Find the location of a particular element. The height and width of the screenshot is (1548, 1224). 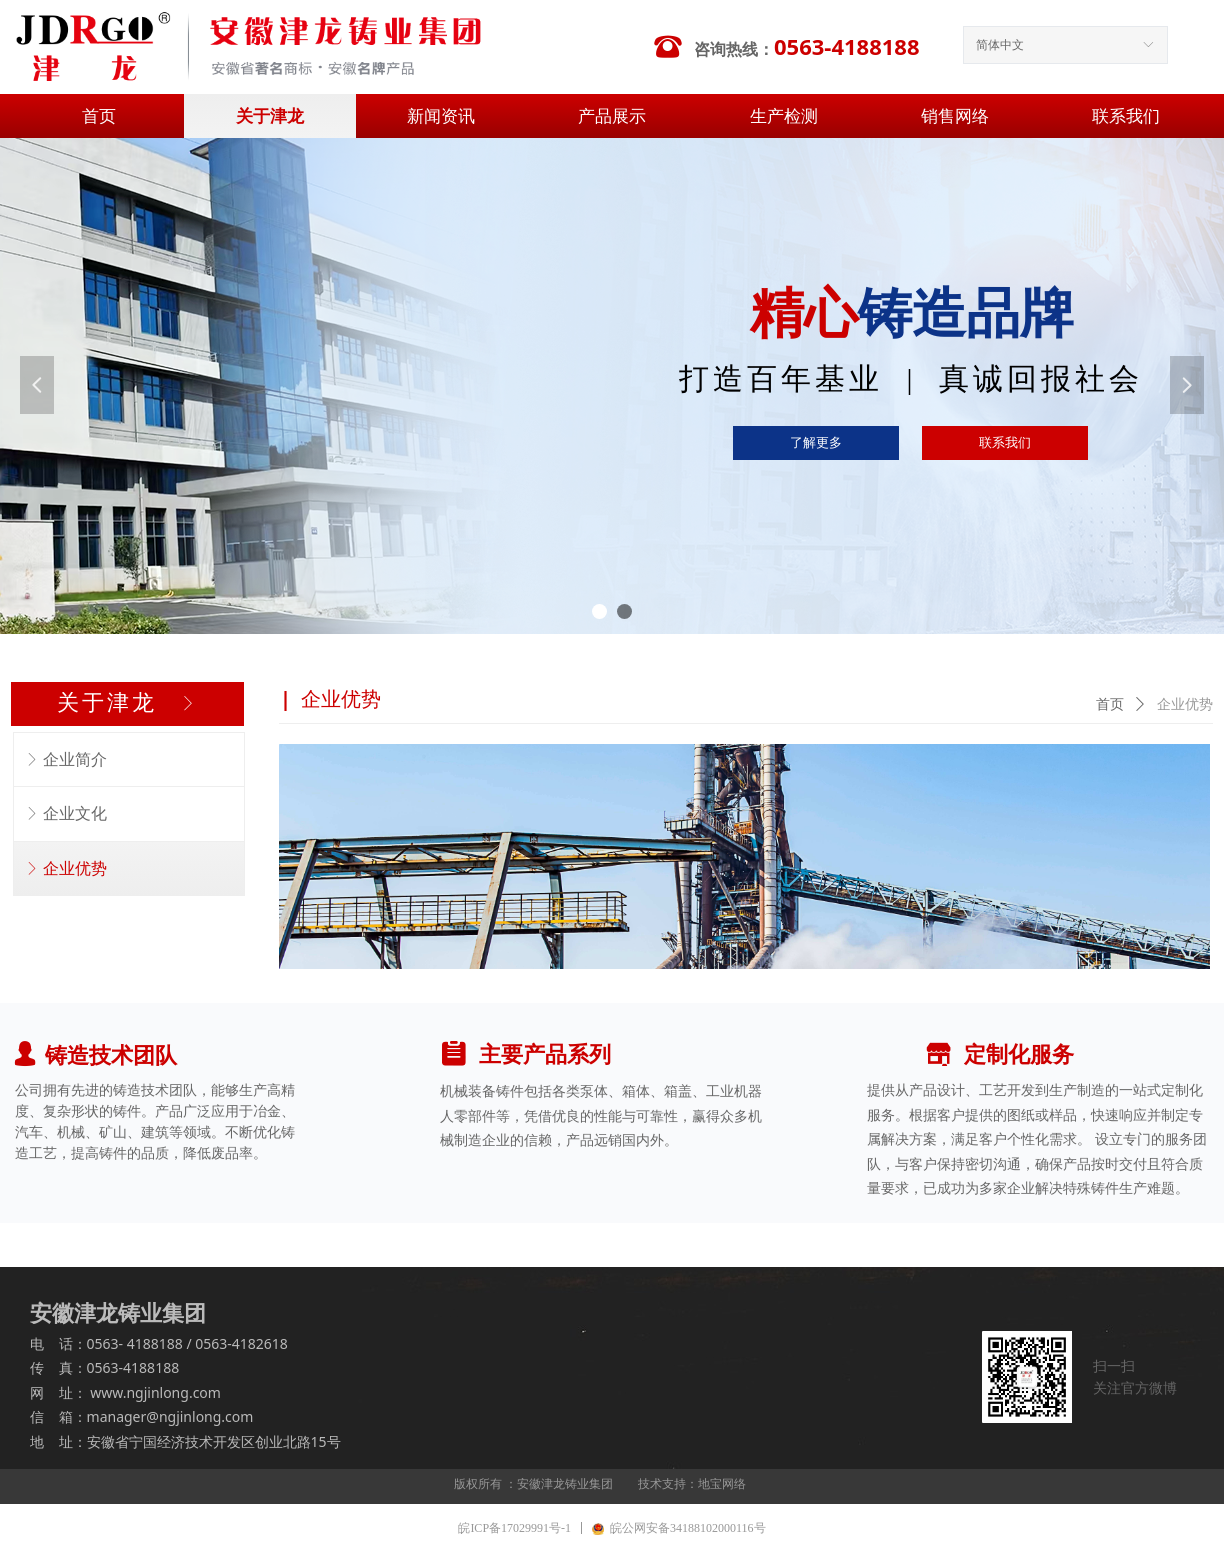

企业优势 is located at coordinates (1185, 704).